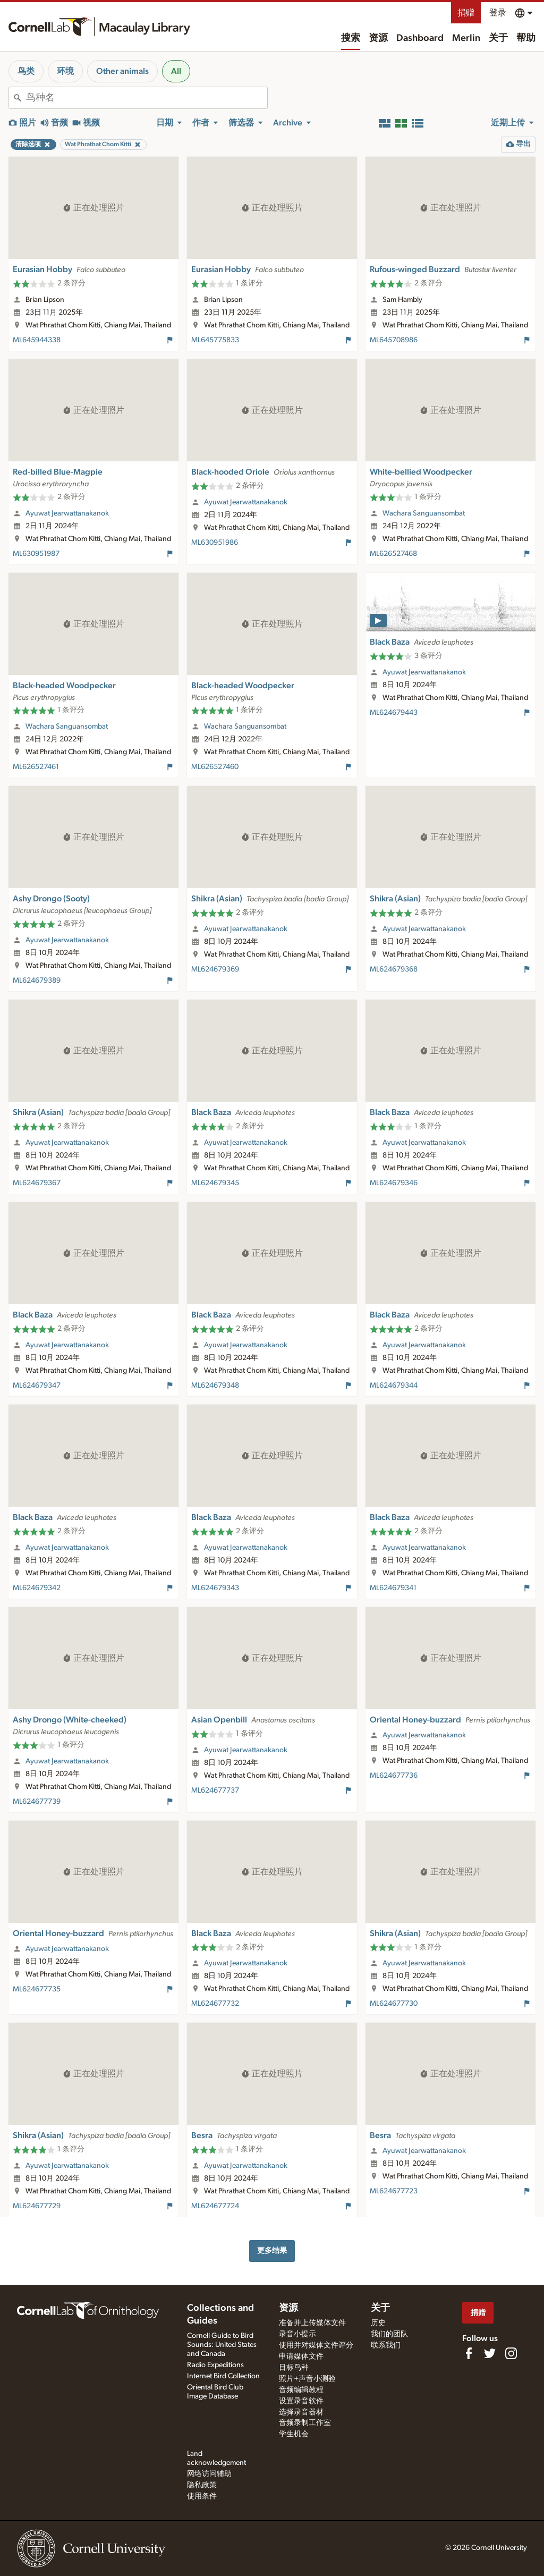 This screenshot has height=2576, width=544. Describe the element at coordinates (223, 2376) in the screenshot. I see `Internet Bird Collection` at that location.